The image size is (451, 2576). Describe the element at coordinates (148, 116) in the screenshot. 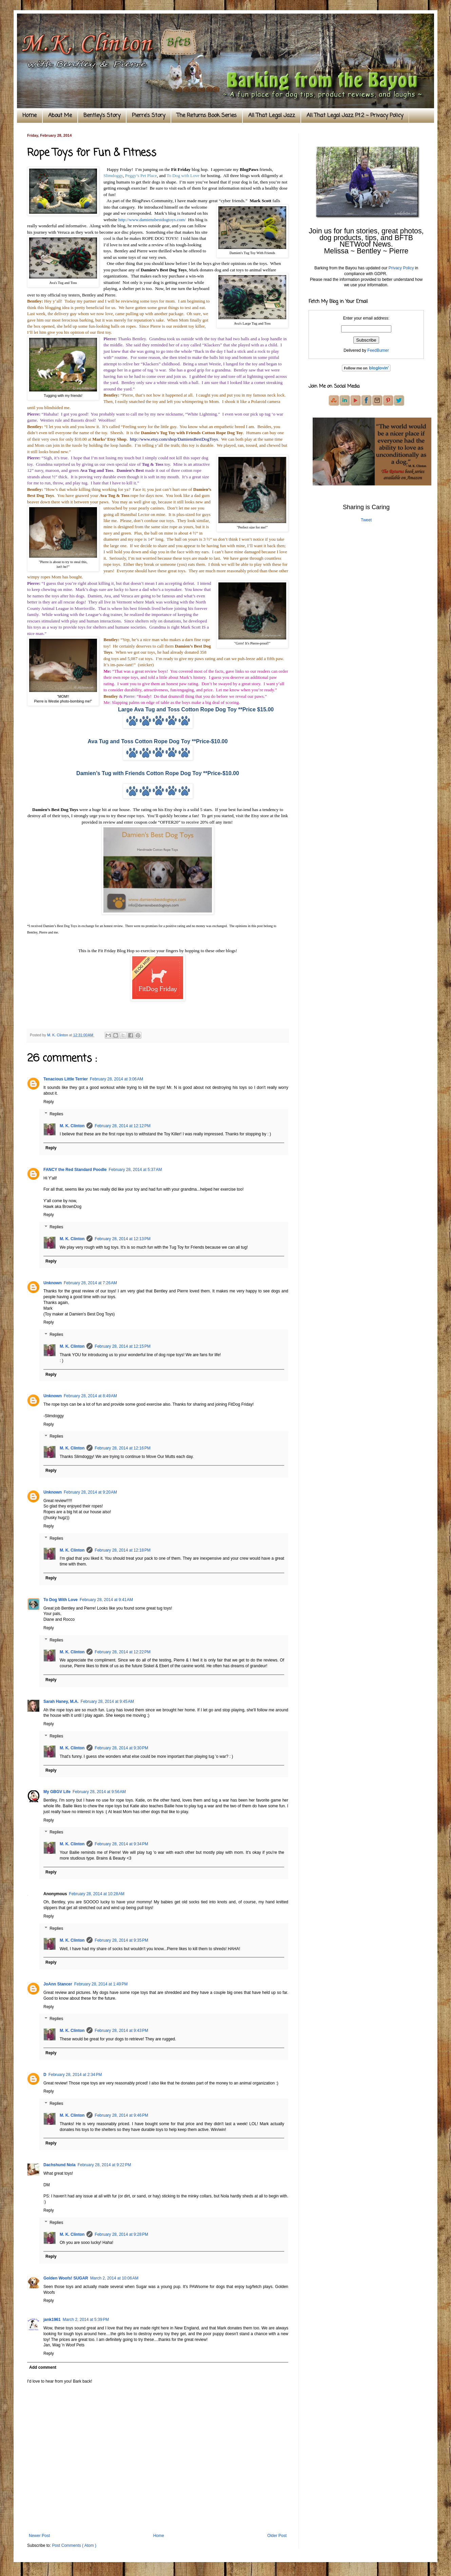

I see `Pierre's Story` at that location.